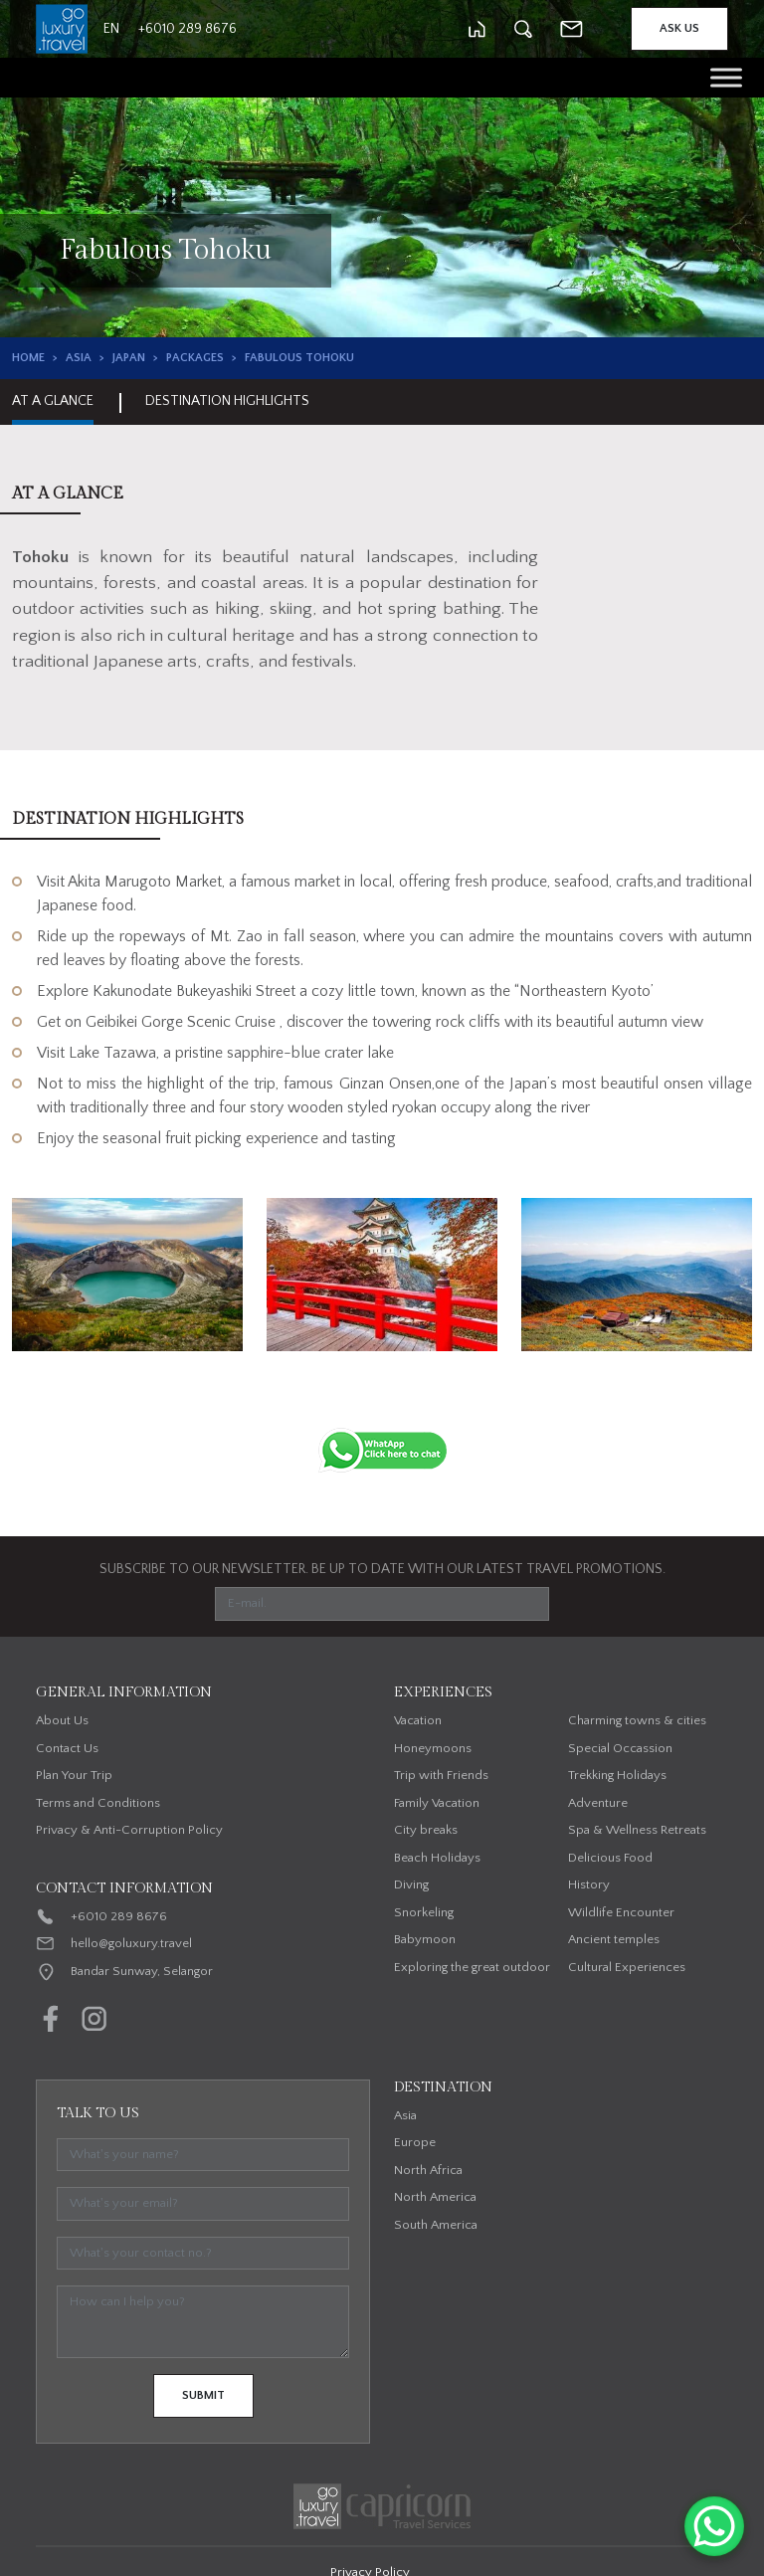 This screenshot has height=2576, width=764. What do you see at coordinates (589, 1884) in the screenshot?
I see `History` at bounding box center [589, 1884].